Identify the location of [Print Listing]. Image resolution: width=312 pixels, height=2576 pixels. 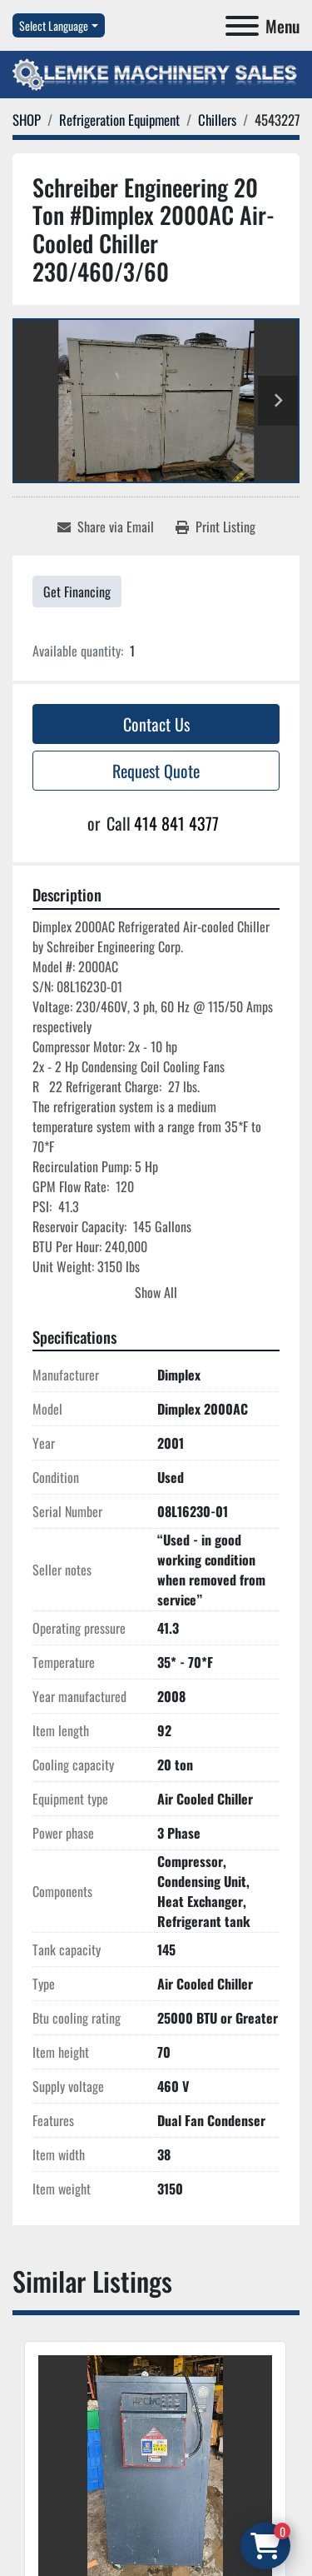
(215, 526).